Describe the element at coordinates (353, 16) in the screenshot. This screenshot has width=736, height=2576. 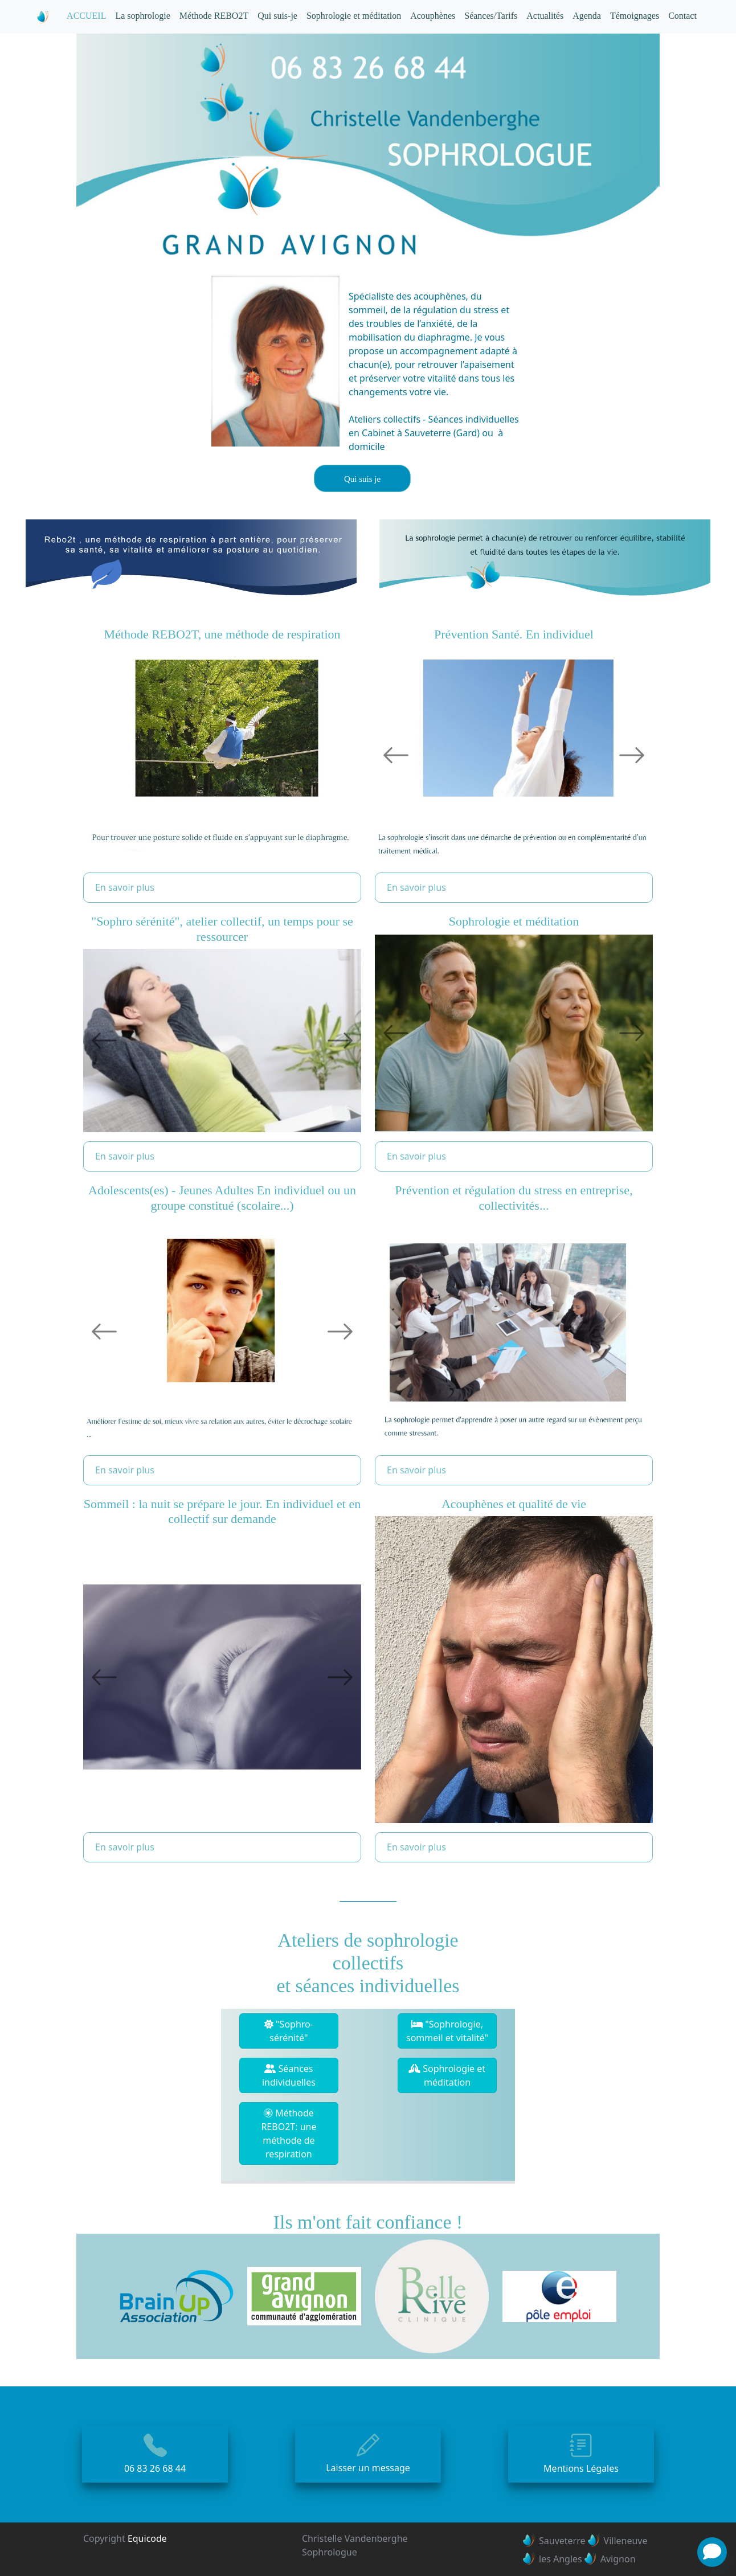
I see `Sophrologie et méditation` at that location.